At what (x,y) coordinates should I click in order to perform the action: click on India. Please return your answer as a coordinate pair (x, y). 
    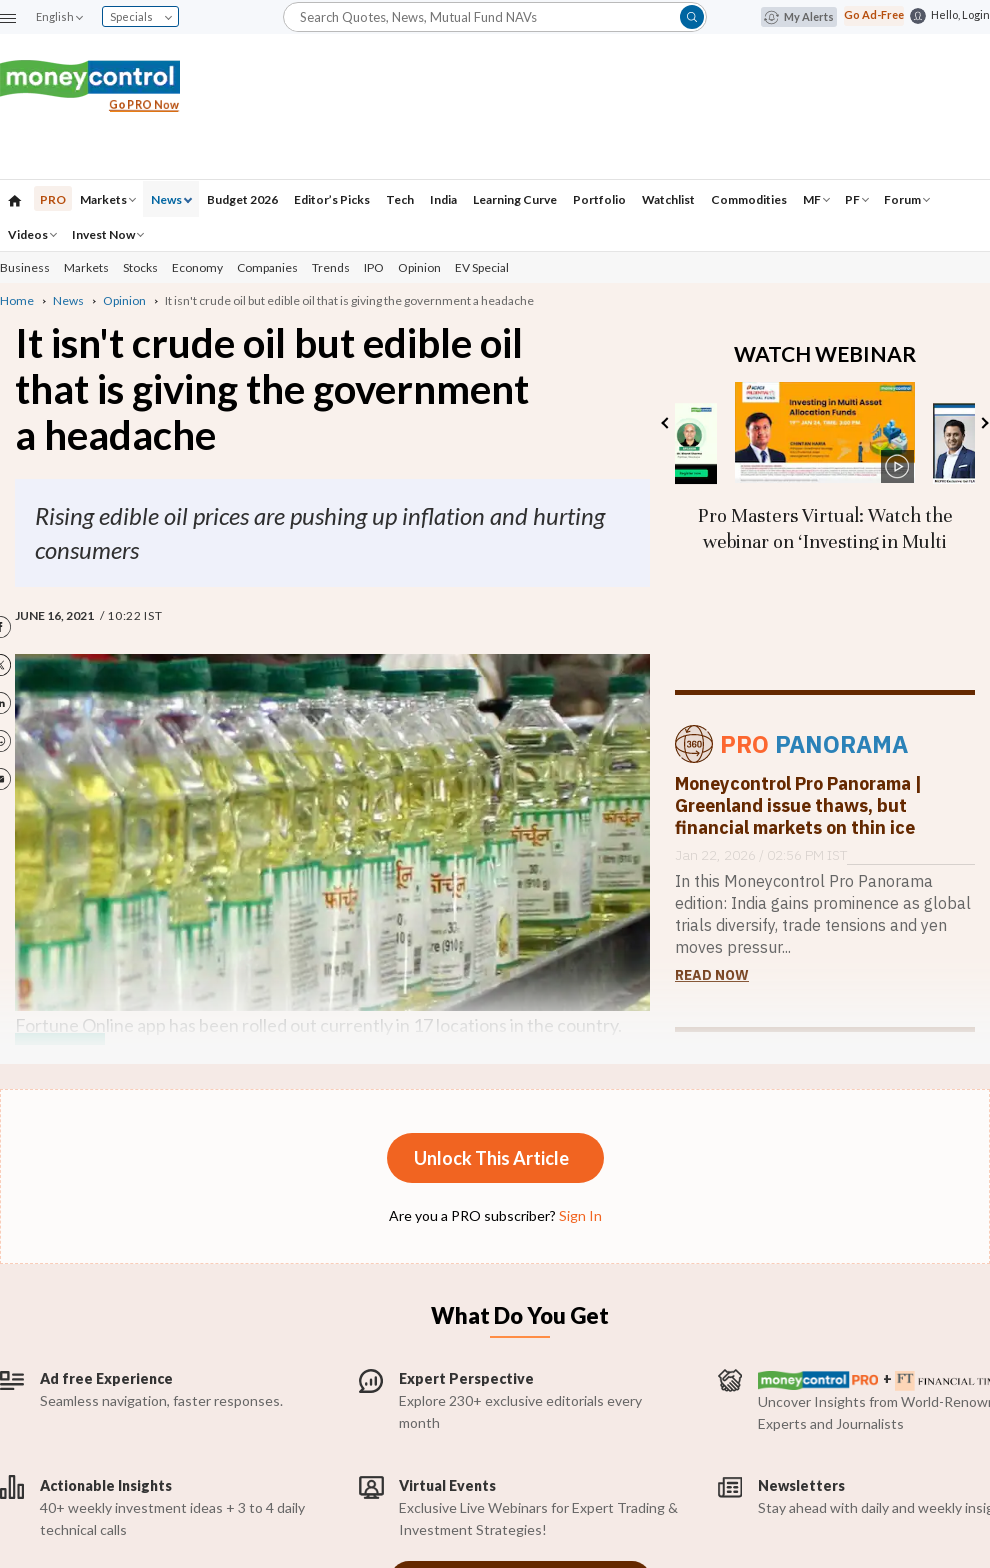
    Looking at the image, I should click on (443, 199).